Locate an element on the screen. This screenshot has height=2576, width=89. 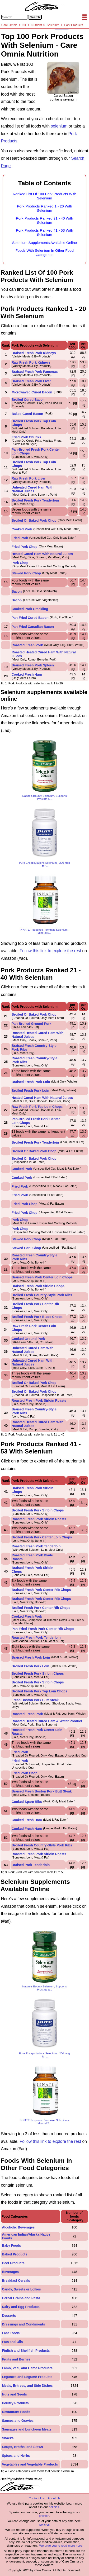
Braised Fresh Pork Center Loin Chops is located at coordinates (42, 1277).